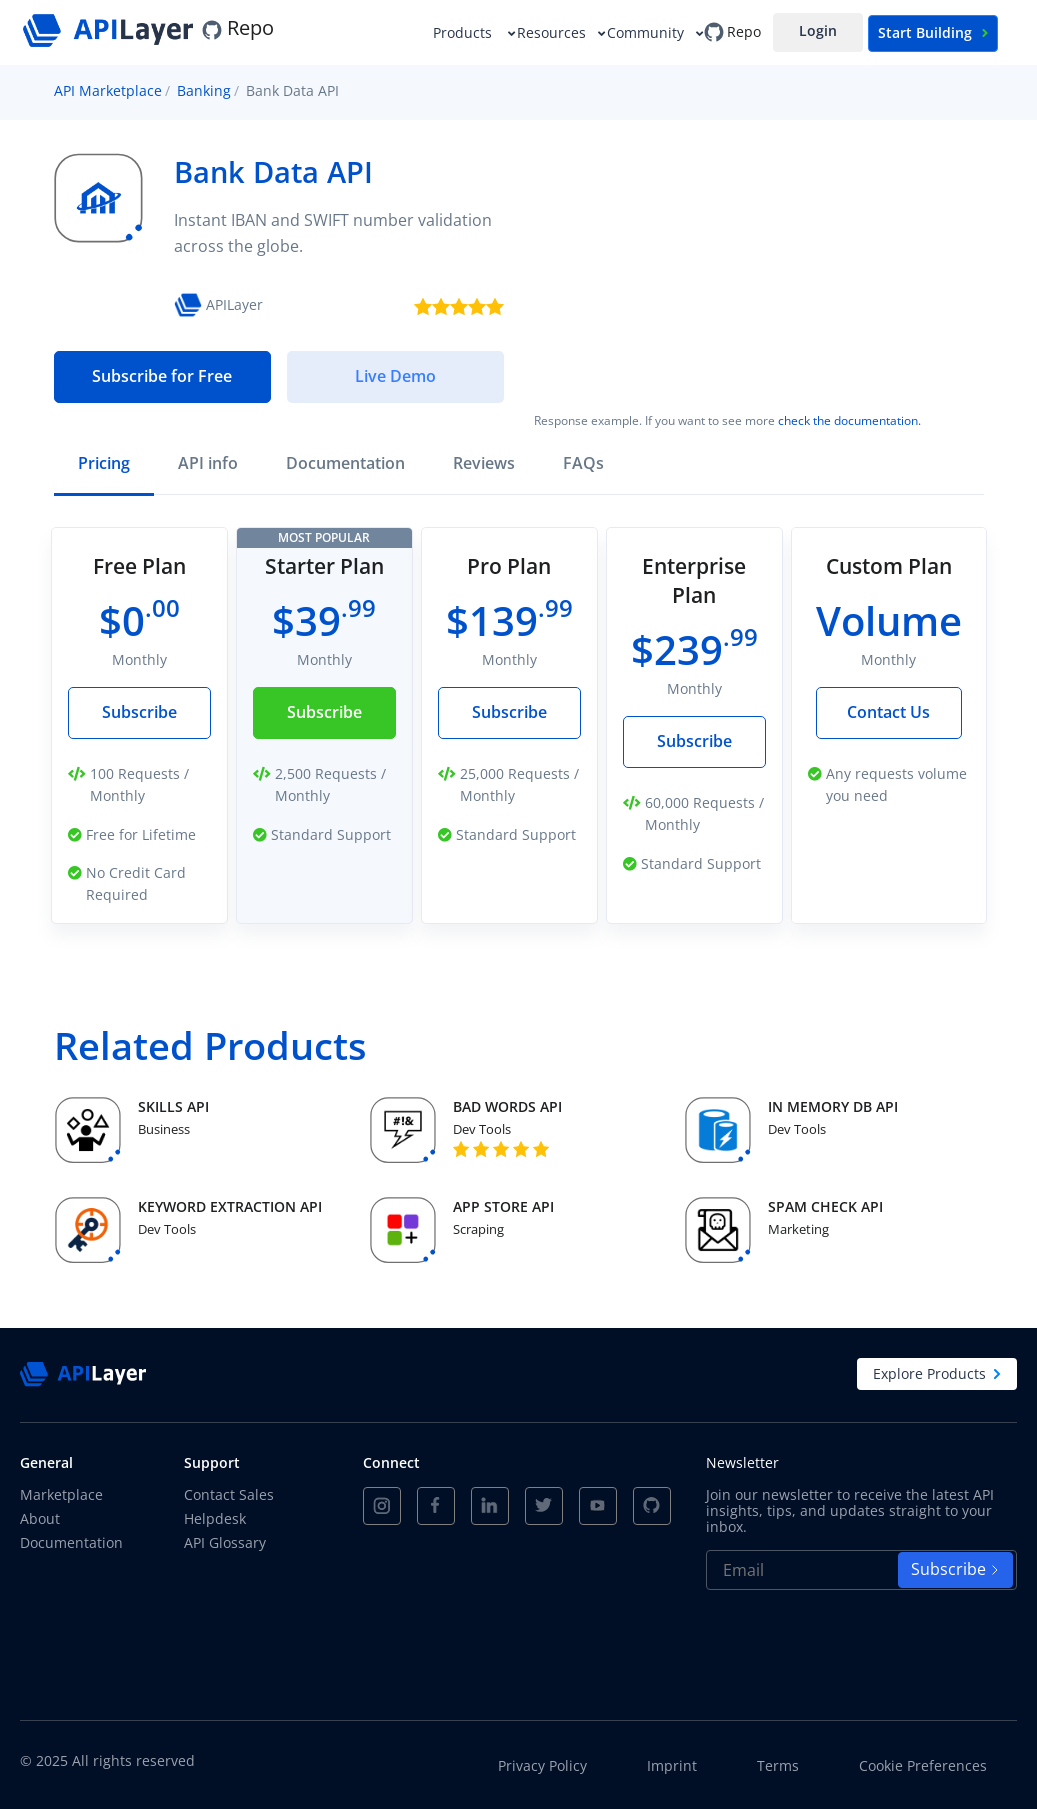  I want to click on [APILayer], so click(110, 27).